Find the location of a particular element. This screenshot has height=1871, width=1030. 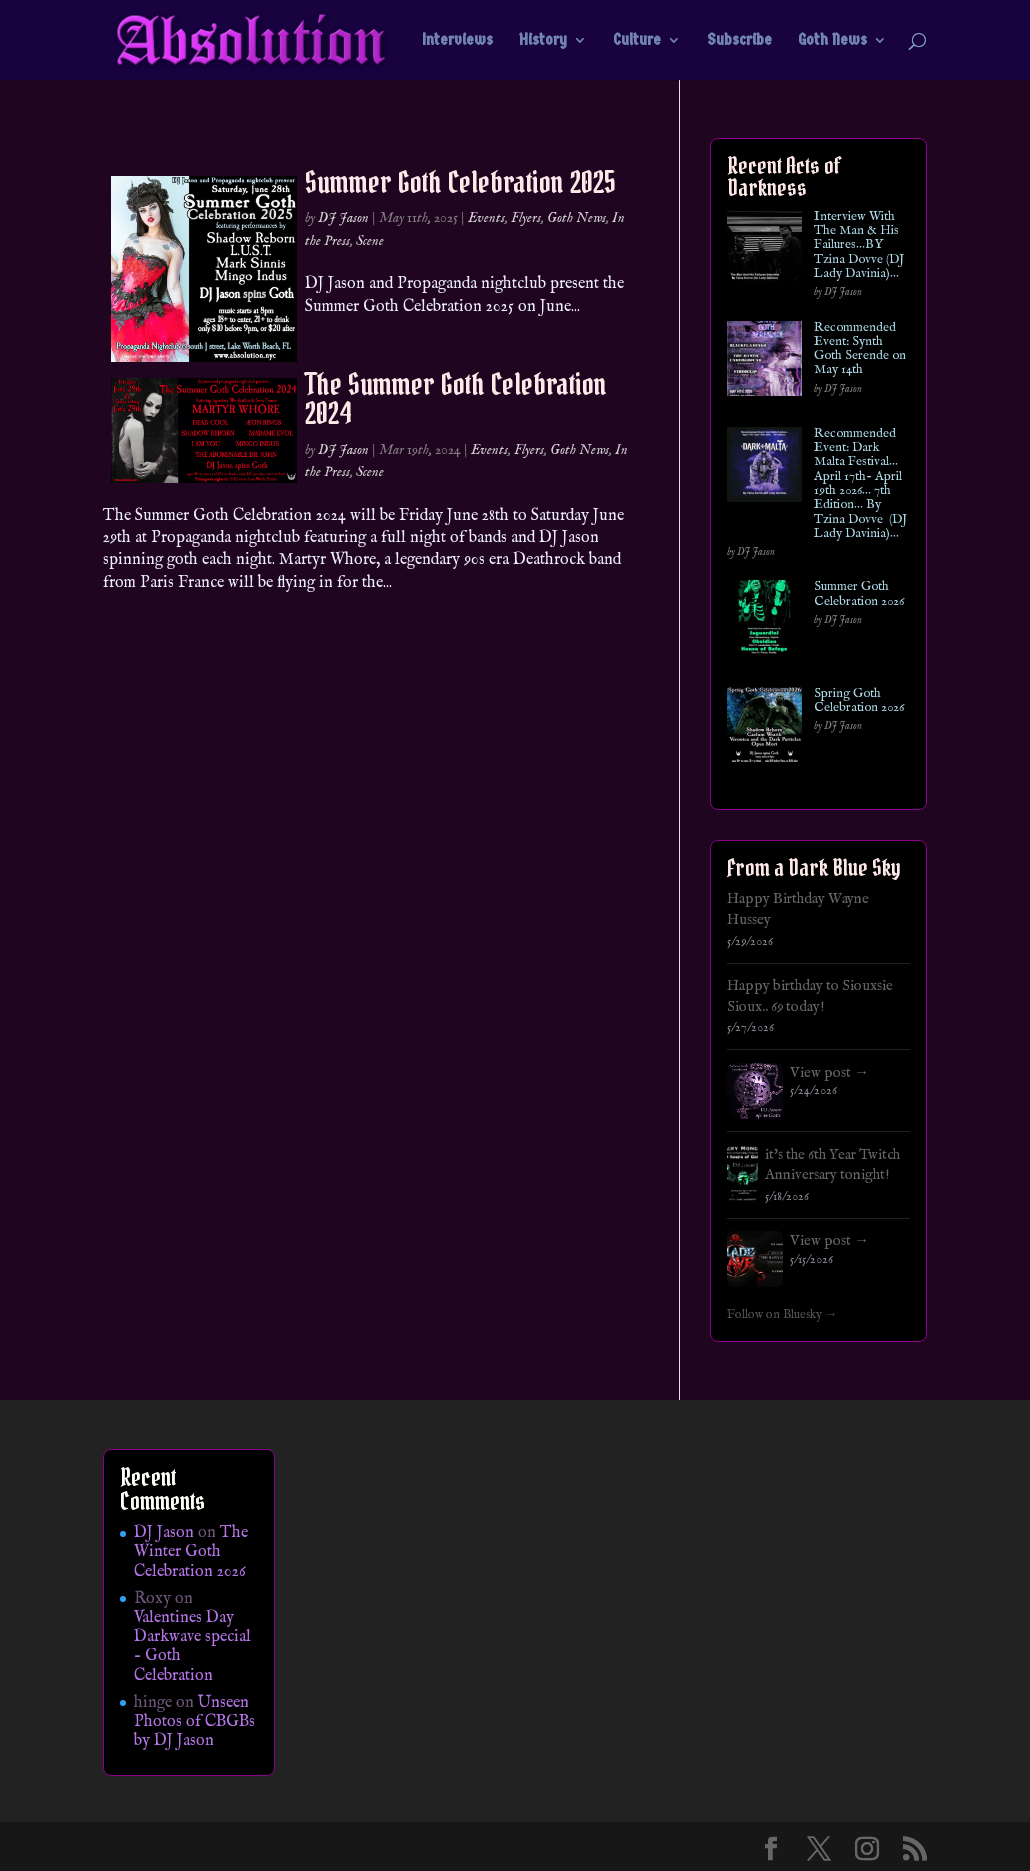

The Summer Goth Celebration 2024 is located at coordinates (456, 398).